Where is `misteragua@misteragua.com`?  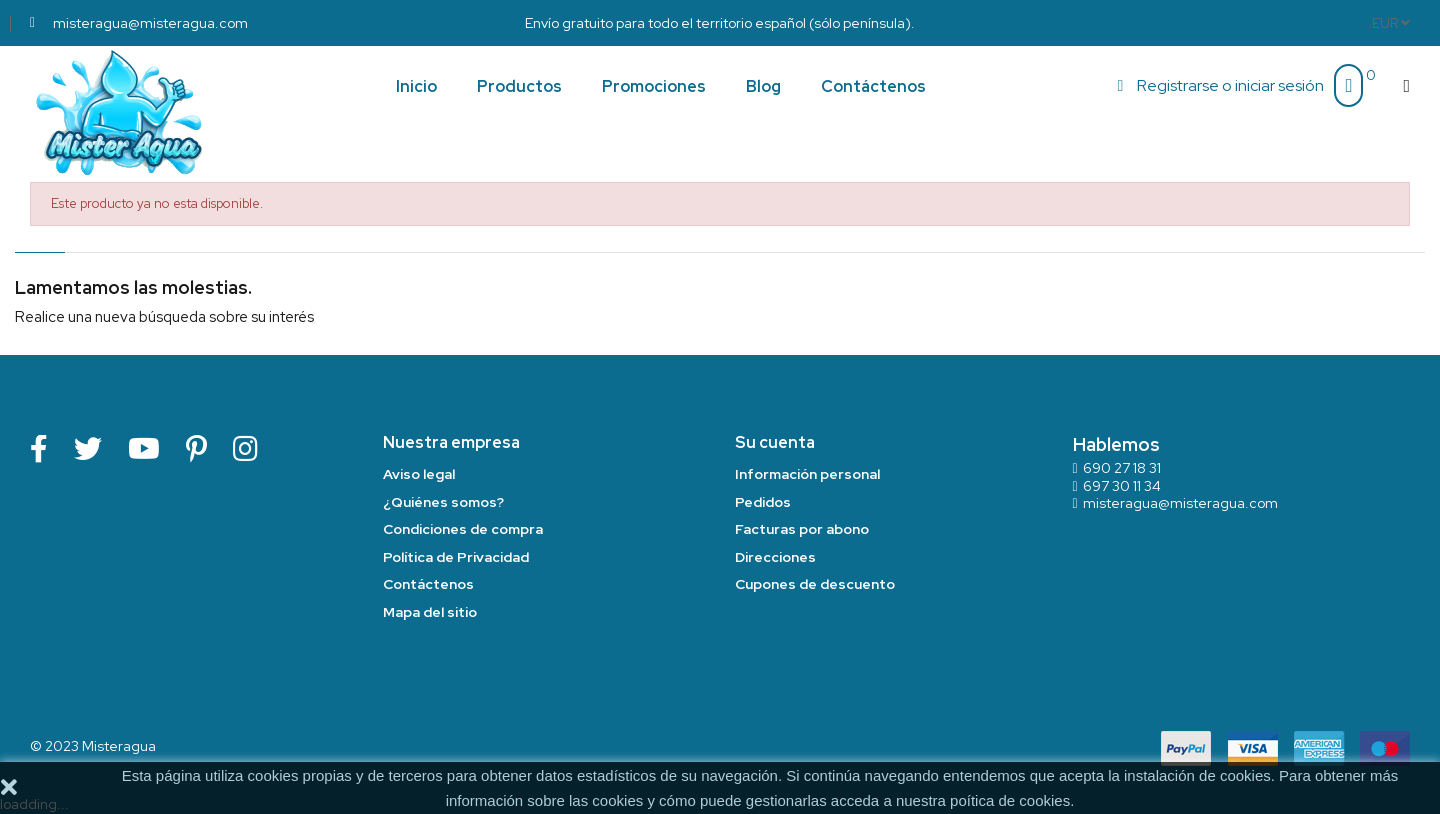 misteragua@misteragua.com is located at coordinates (1180, 503).